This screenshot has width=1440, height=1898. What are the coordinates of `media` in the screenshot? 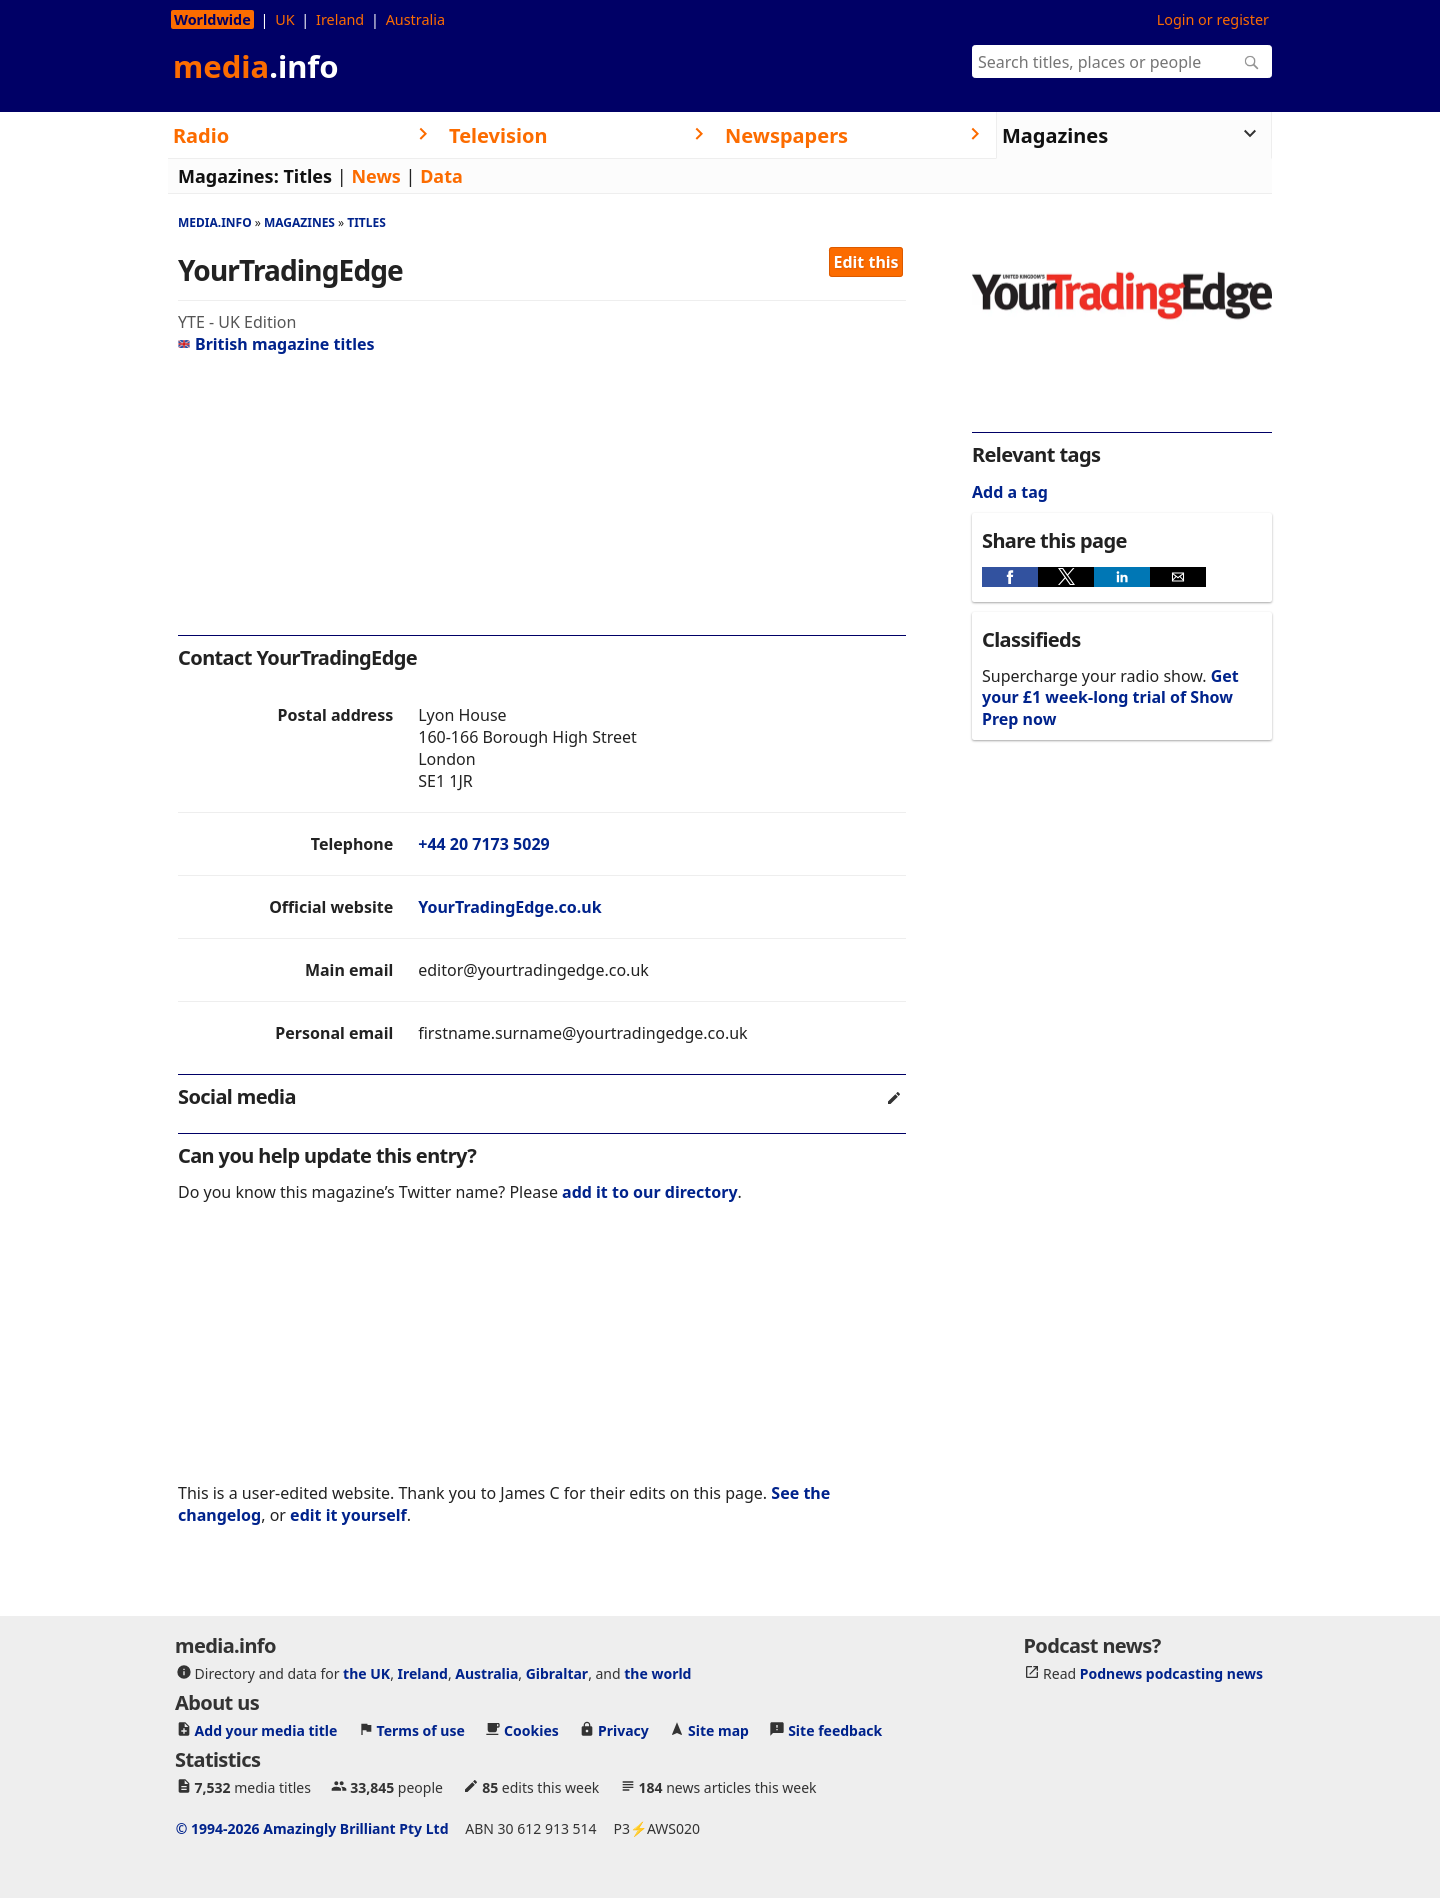 It's located at (256, 66).